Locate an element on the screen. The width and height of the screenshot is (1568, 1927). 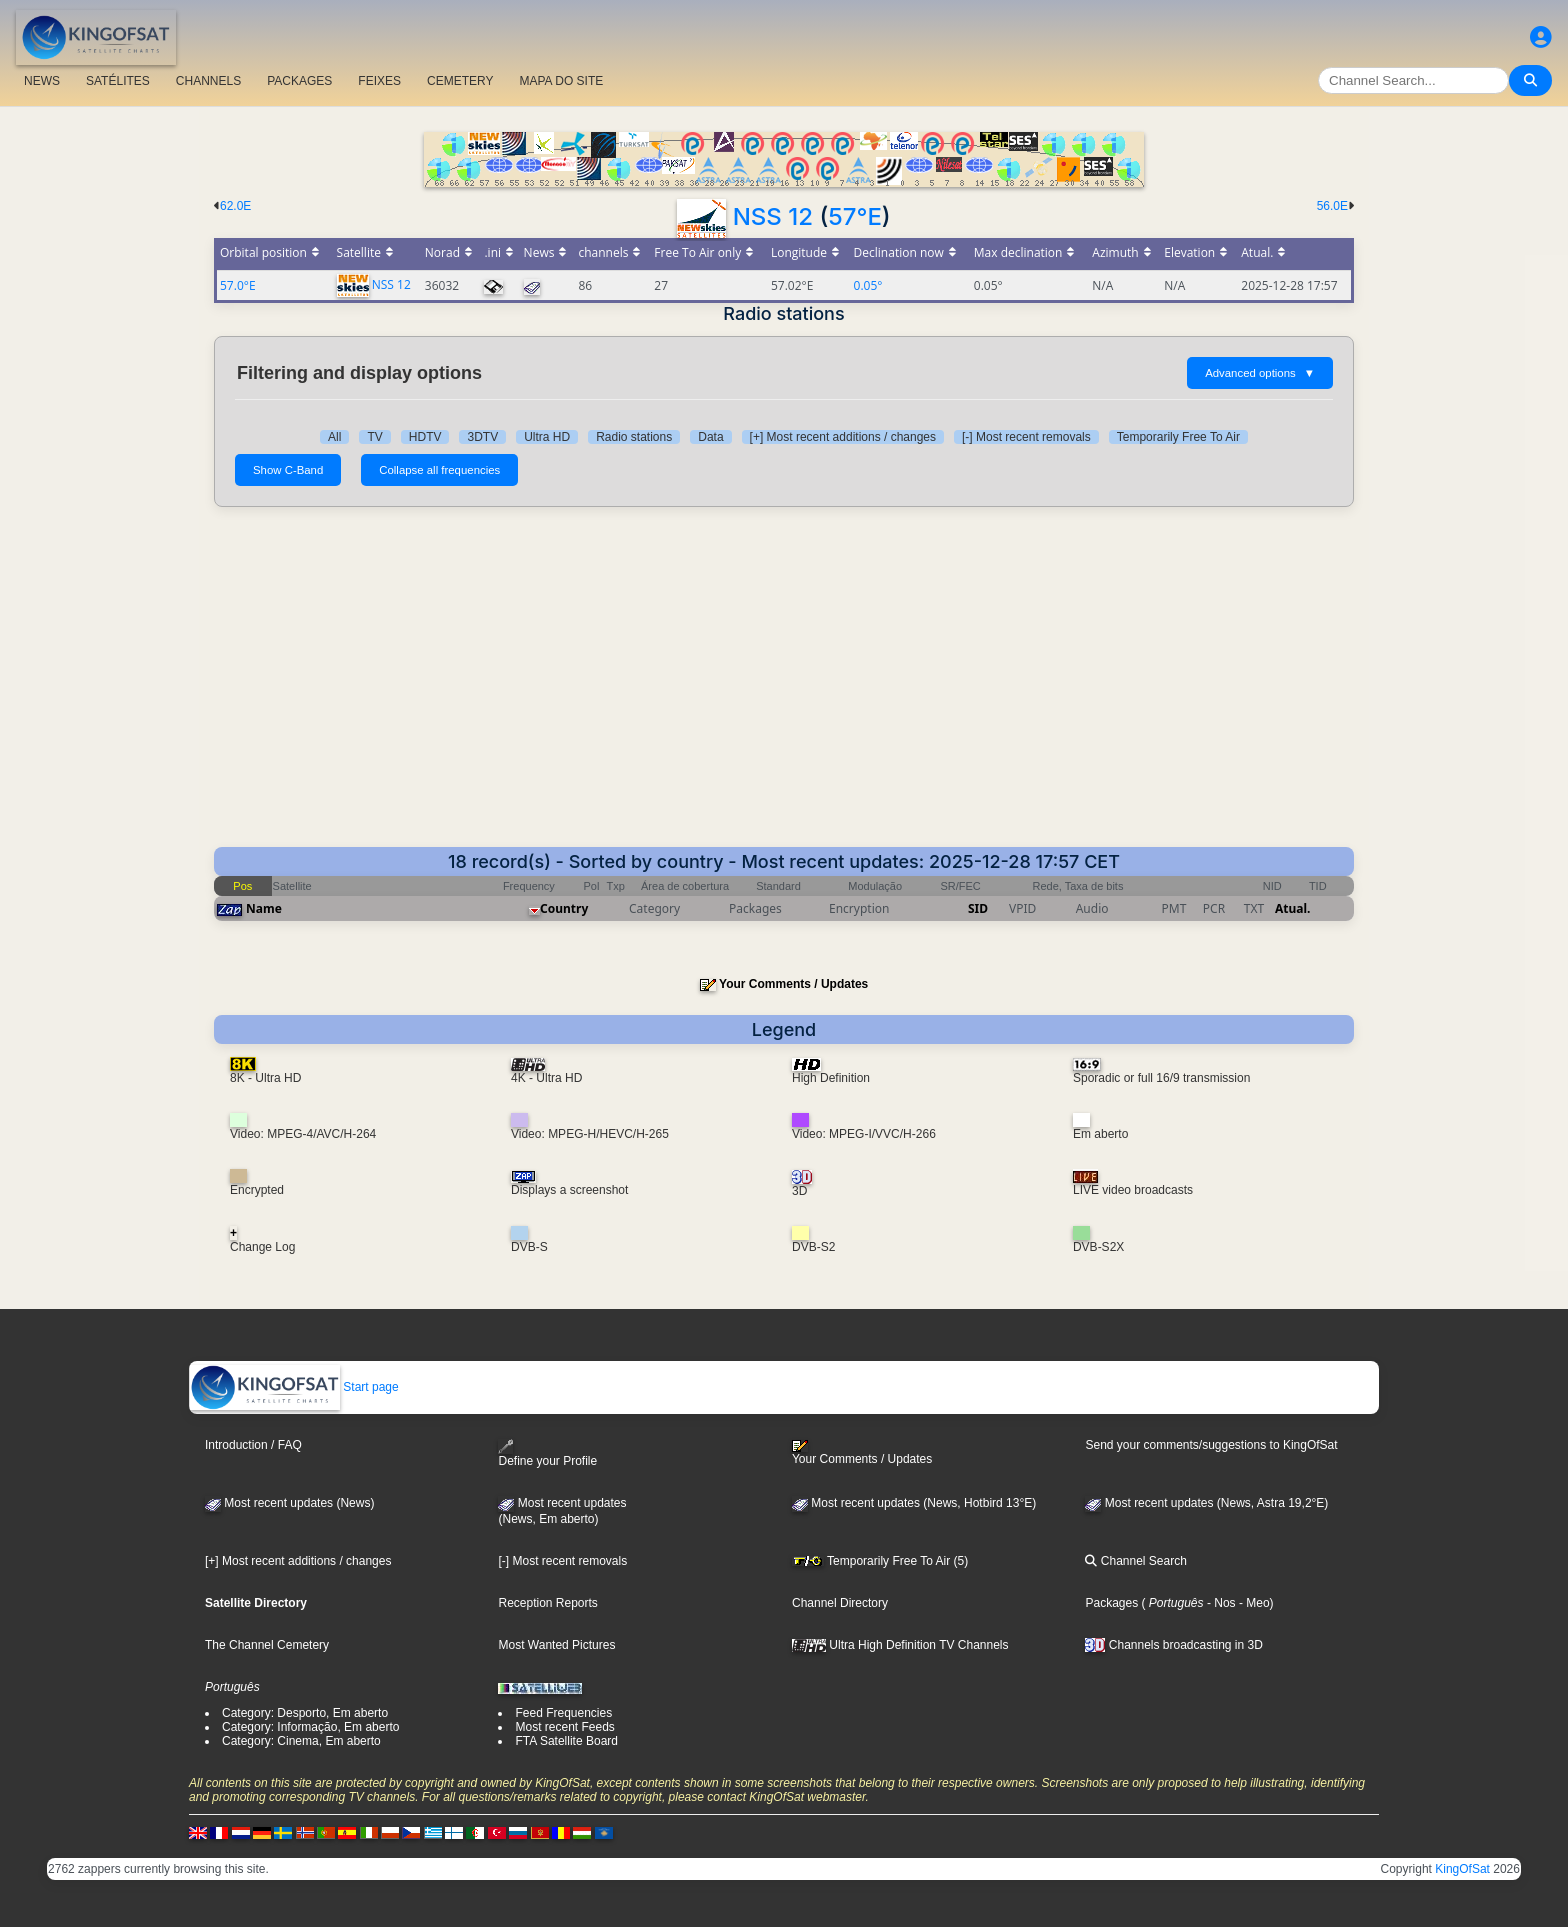
Reception Reports is located at coordinates (547, 1603).